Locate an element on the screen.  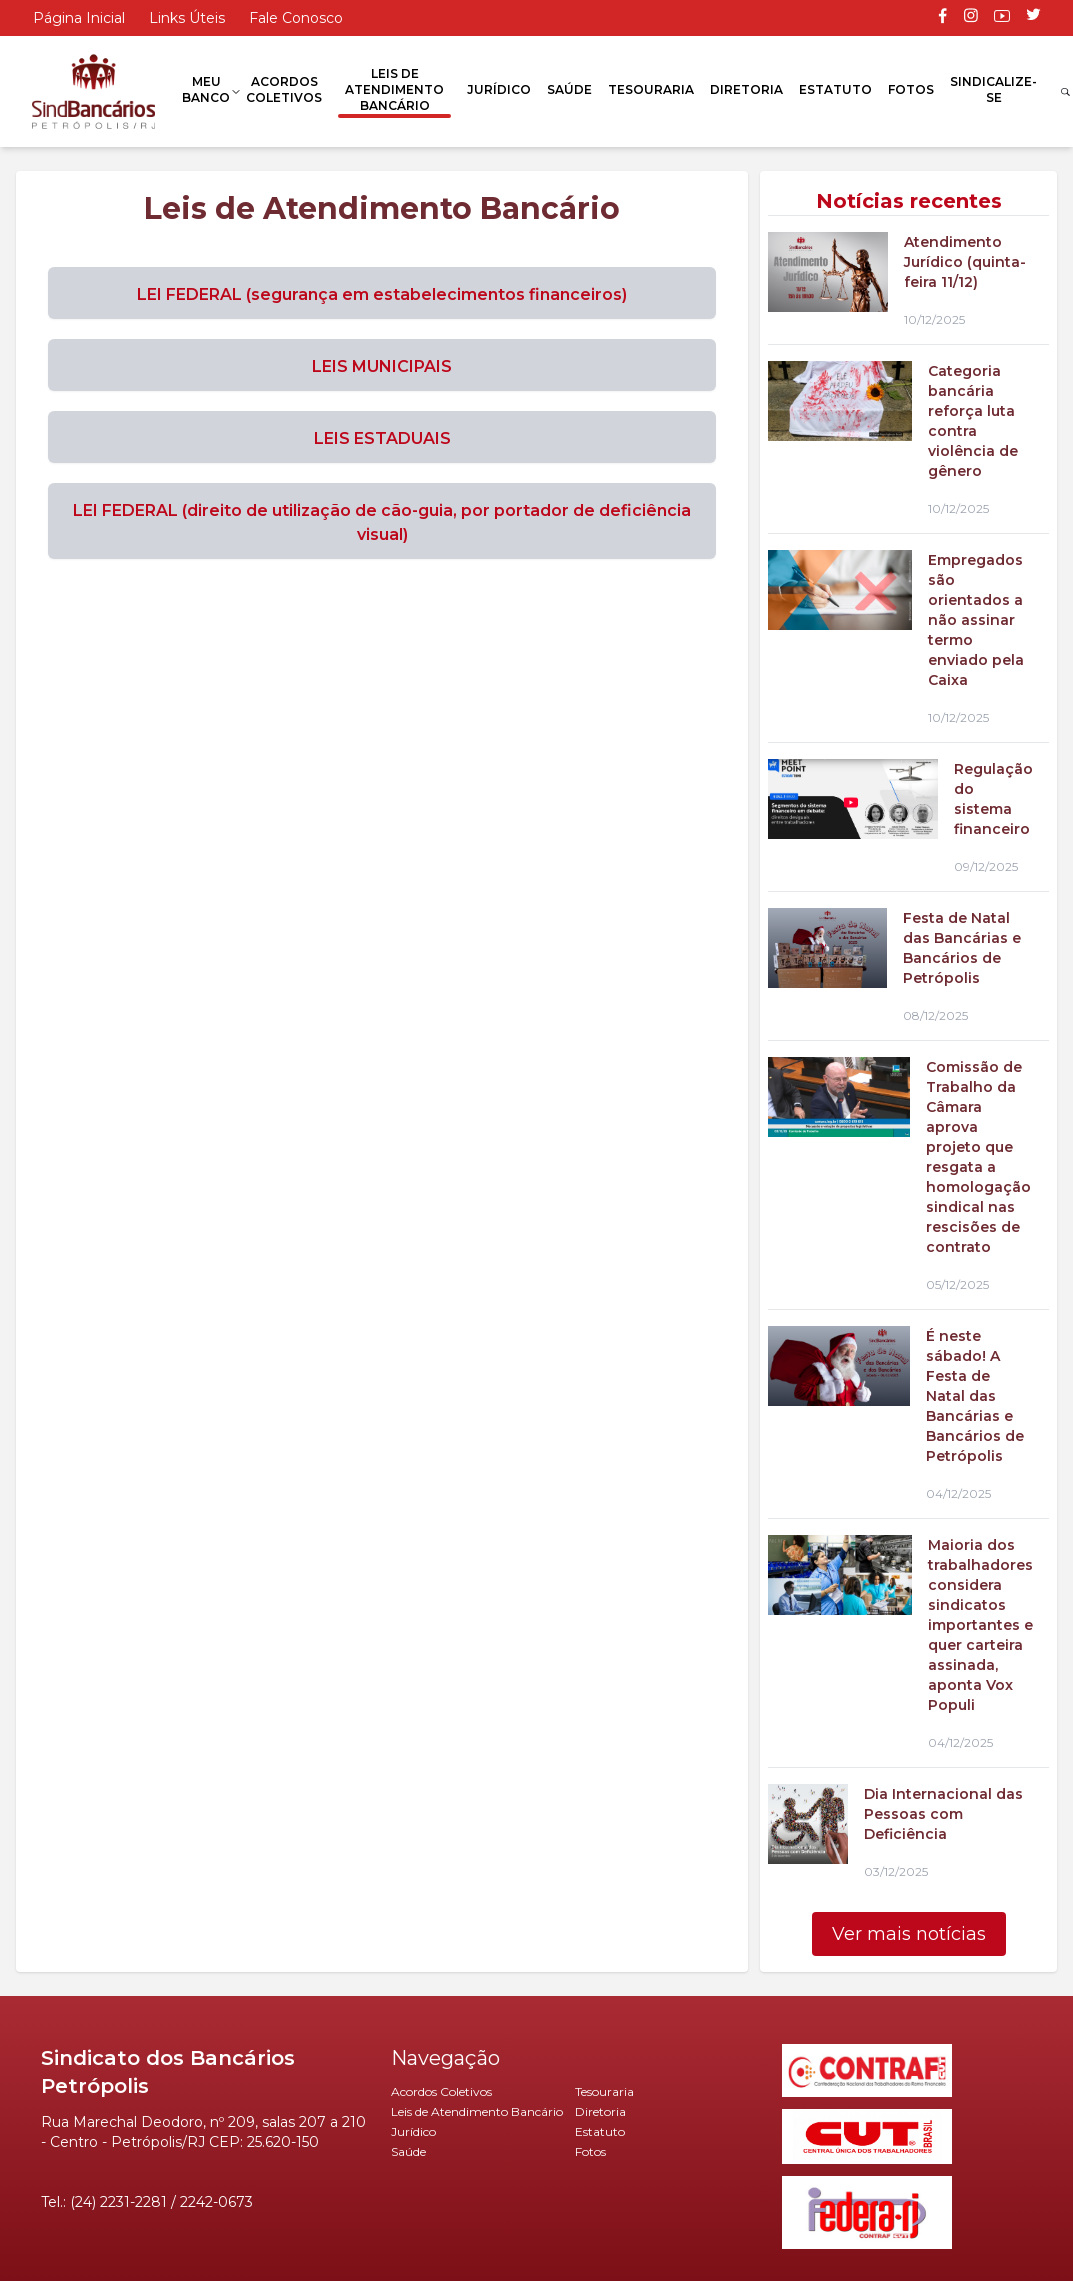
Ver mais notícias is located at coordinates (909, 1934).